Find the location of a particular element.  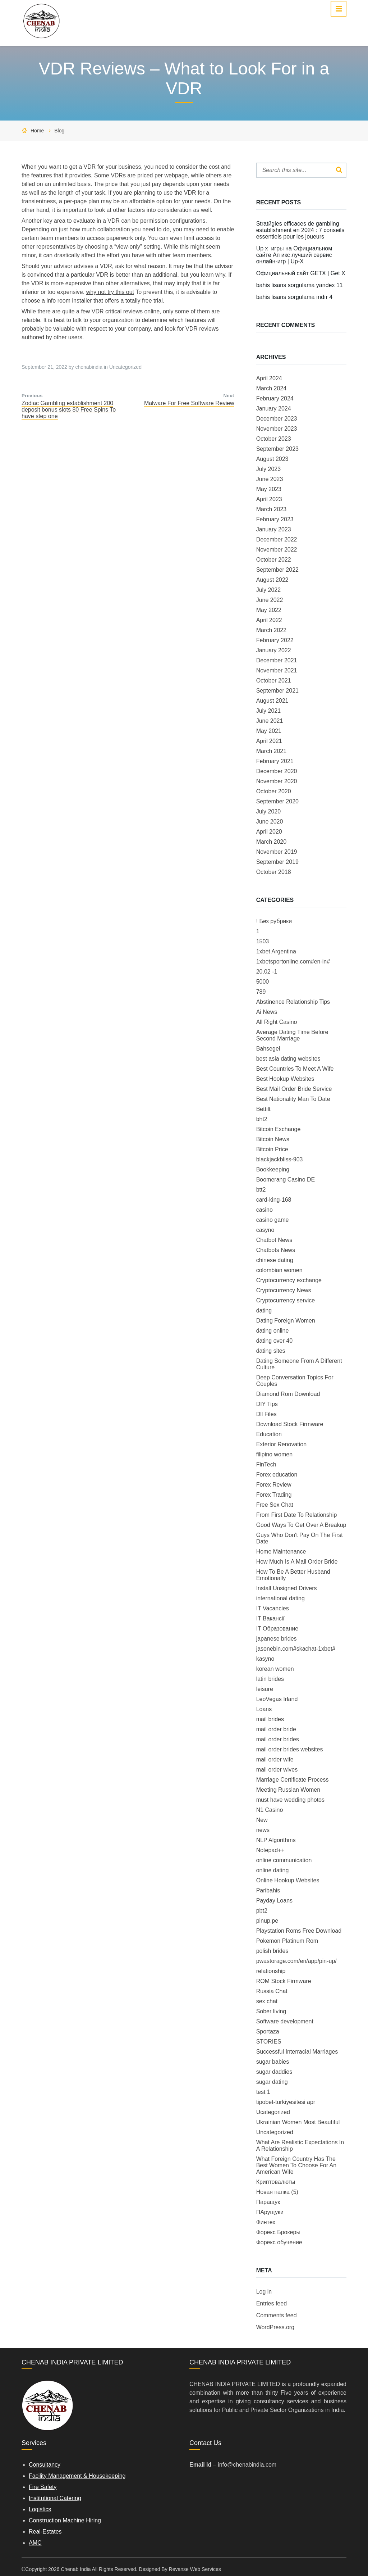

1xbetsportonline.com#en-in# is located at coordinates (293, 961).